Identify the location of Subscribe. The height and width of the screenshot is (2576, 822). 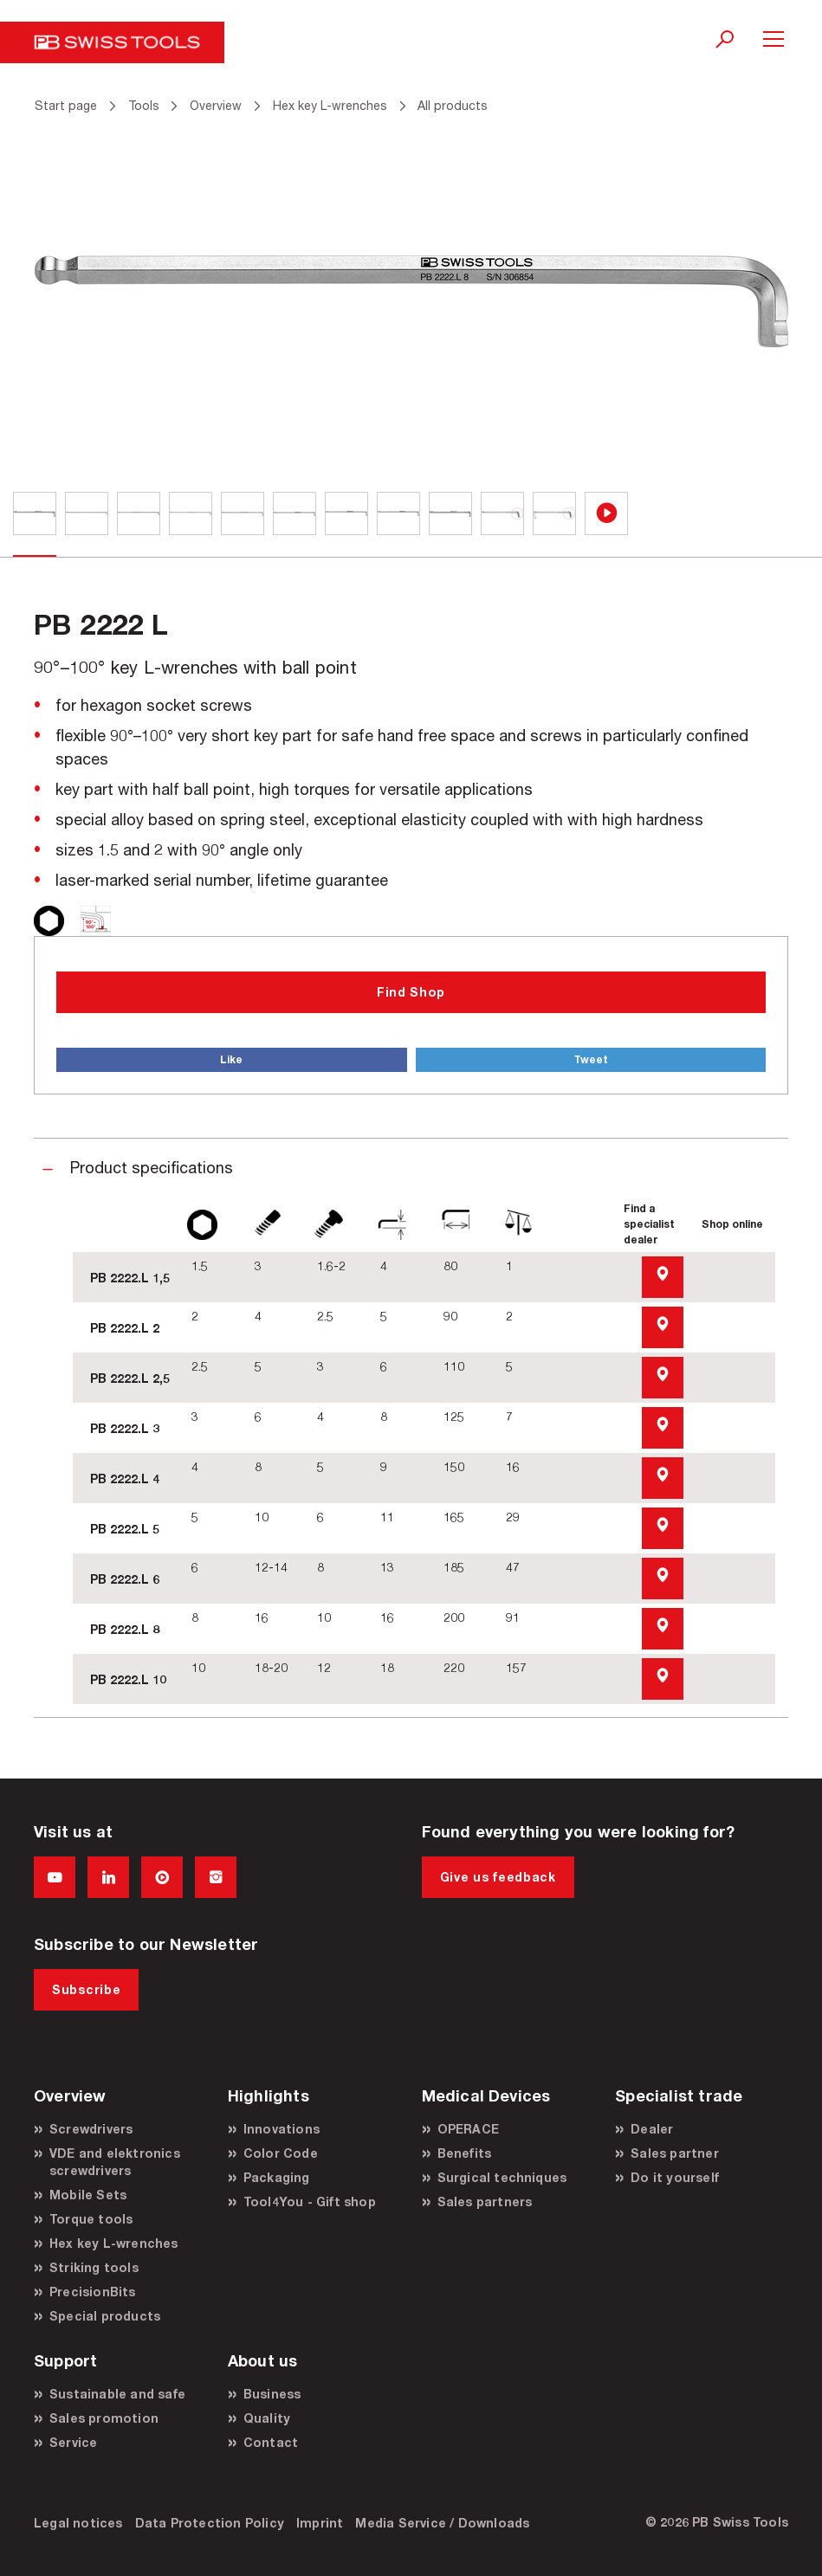
(86, 1989).